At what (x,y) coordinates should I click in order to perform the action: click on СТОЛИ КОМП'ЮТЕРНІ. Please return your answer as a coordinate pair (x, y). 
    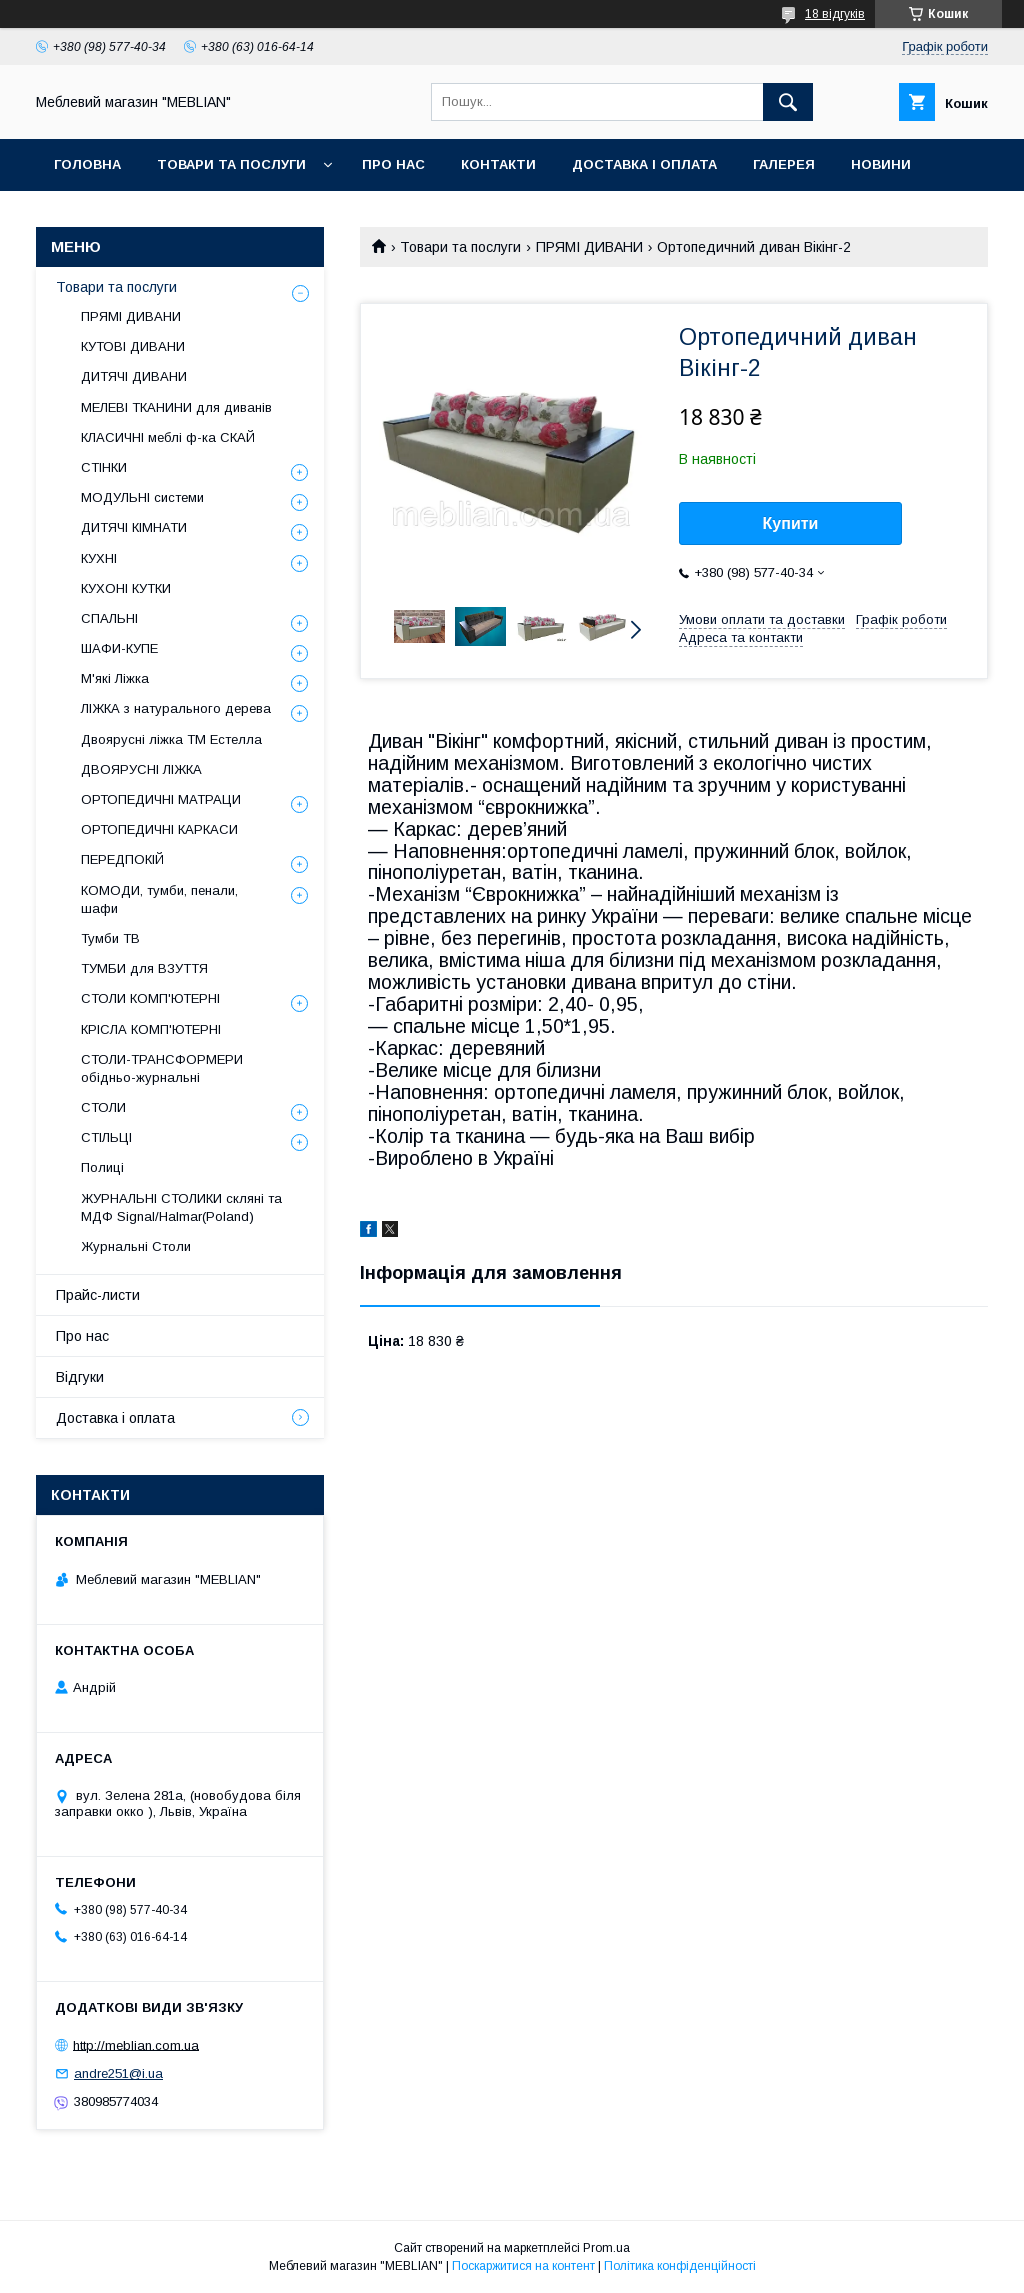
    Looking at the image, I should click on (150, 998).